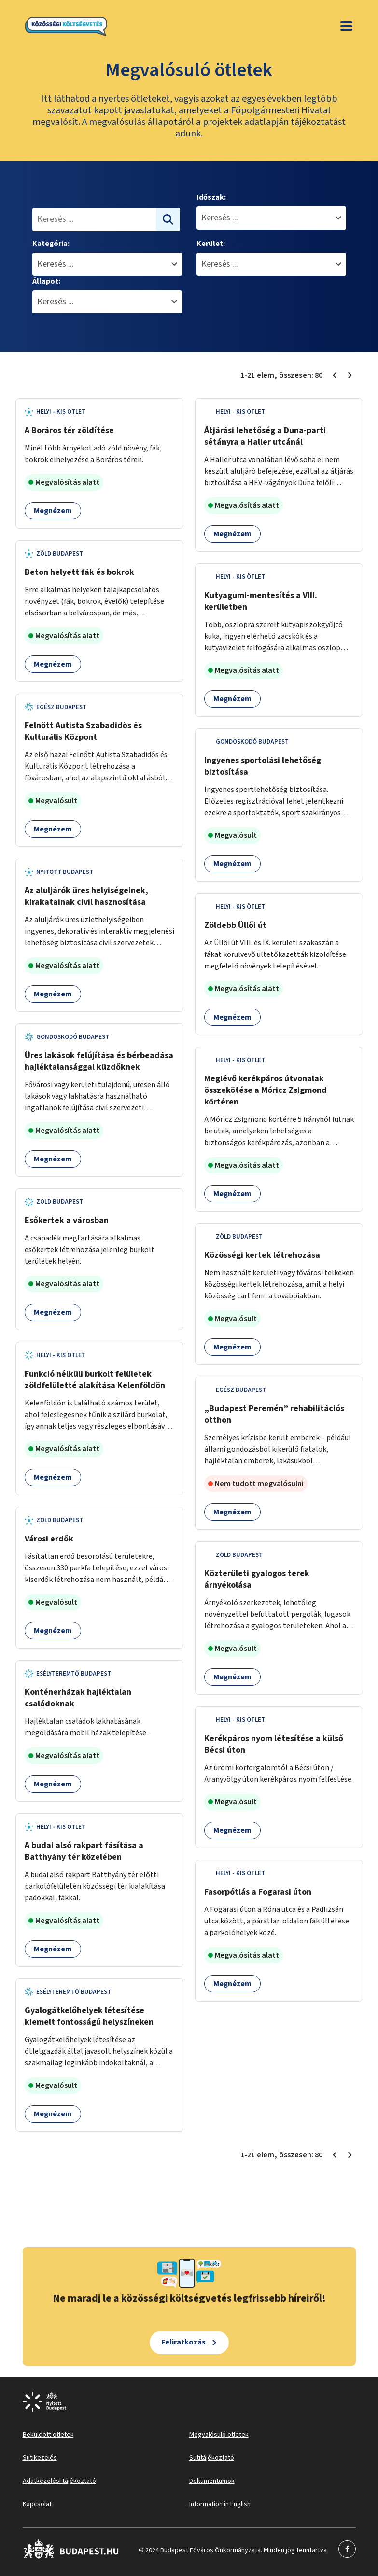 This screenshot has width=378, height=2576. I want to click on Időszak:, so click(211, 197).